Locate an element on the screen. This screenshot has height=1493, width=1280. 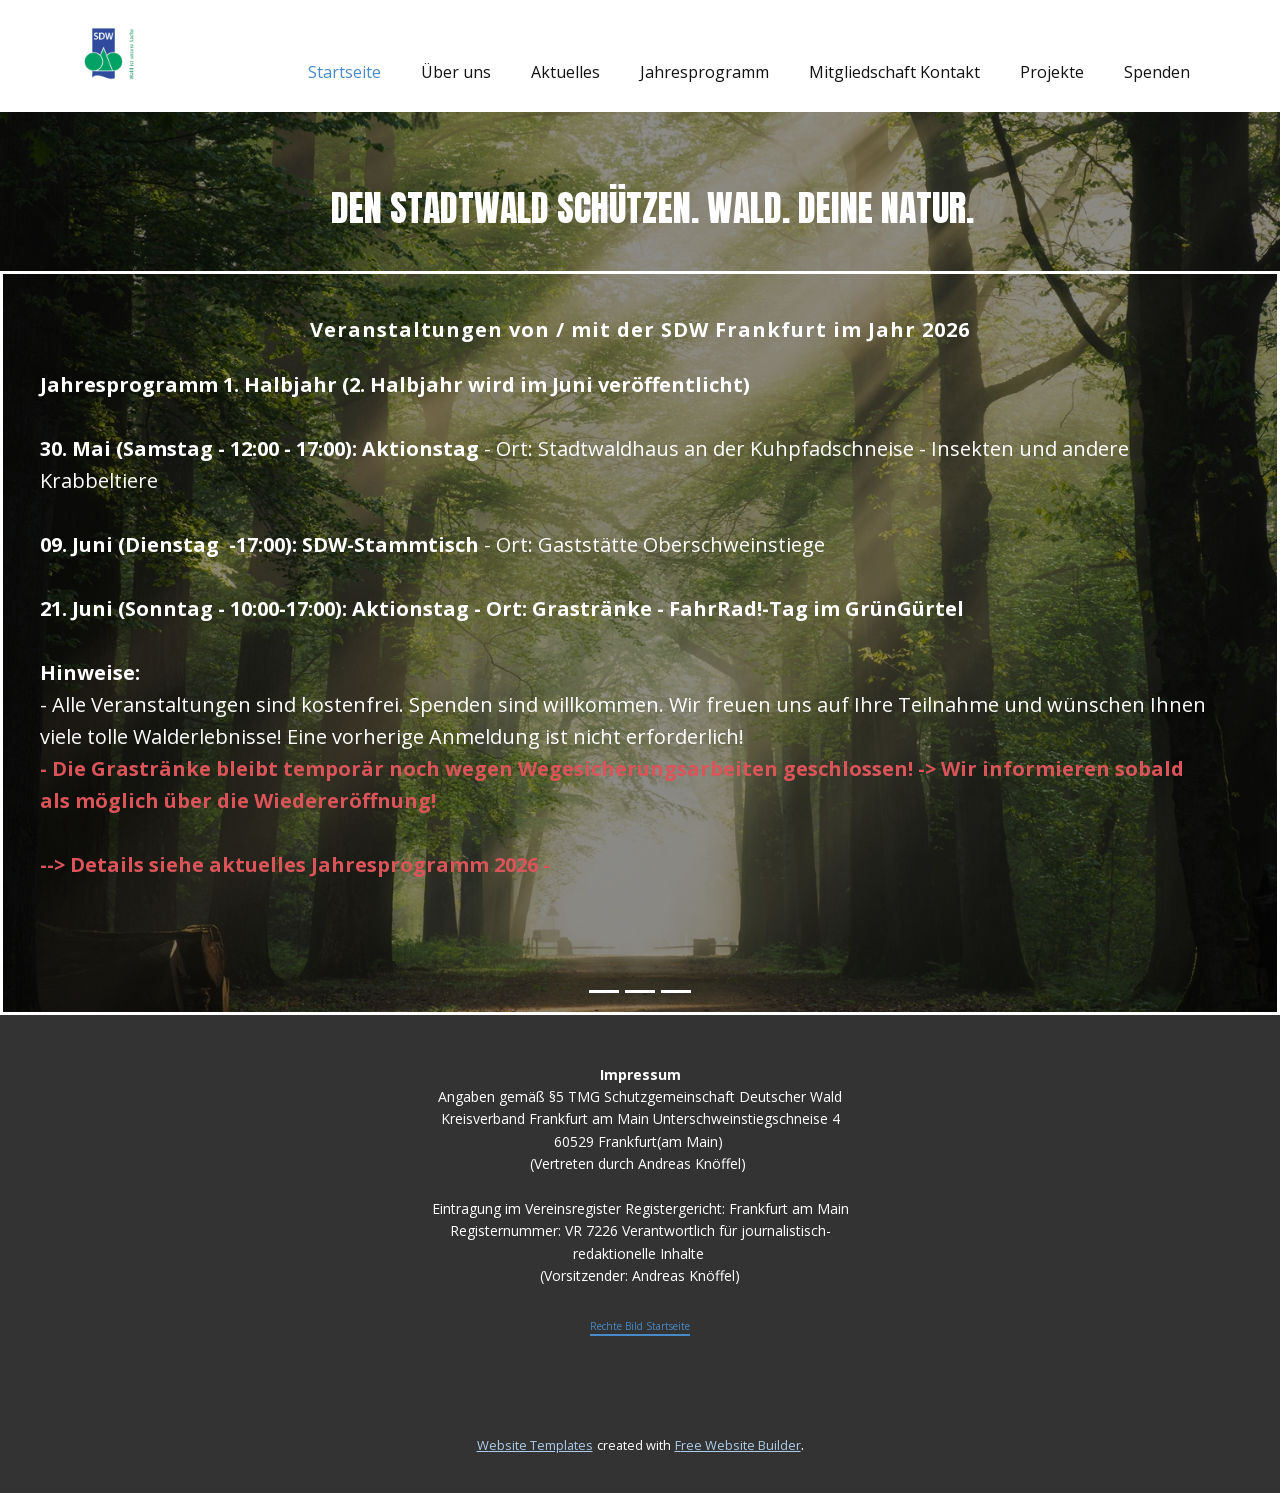
Über uns is located at coordinates (456, 72).